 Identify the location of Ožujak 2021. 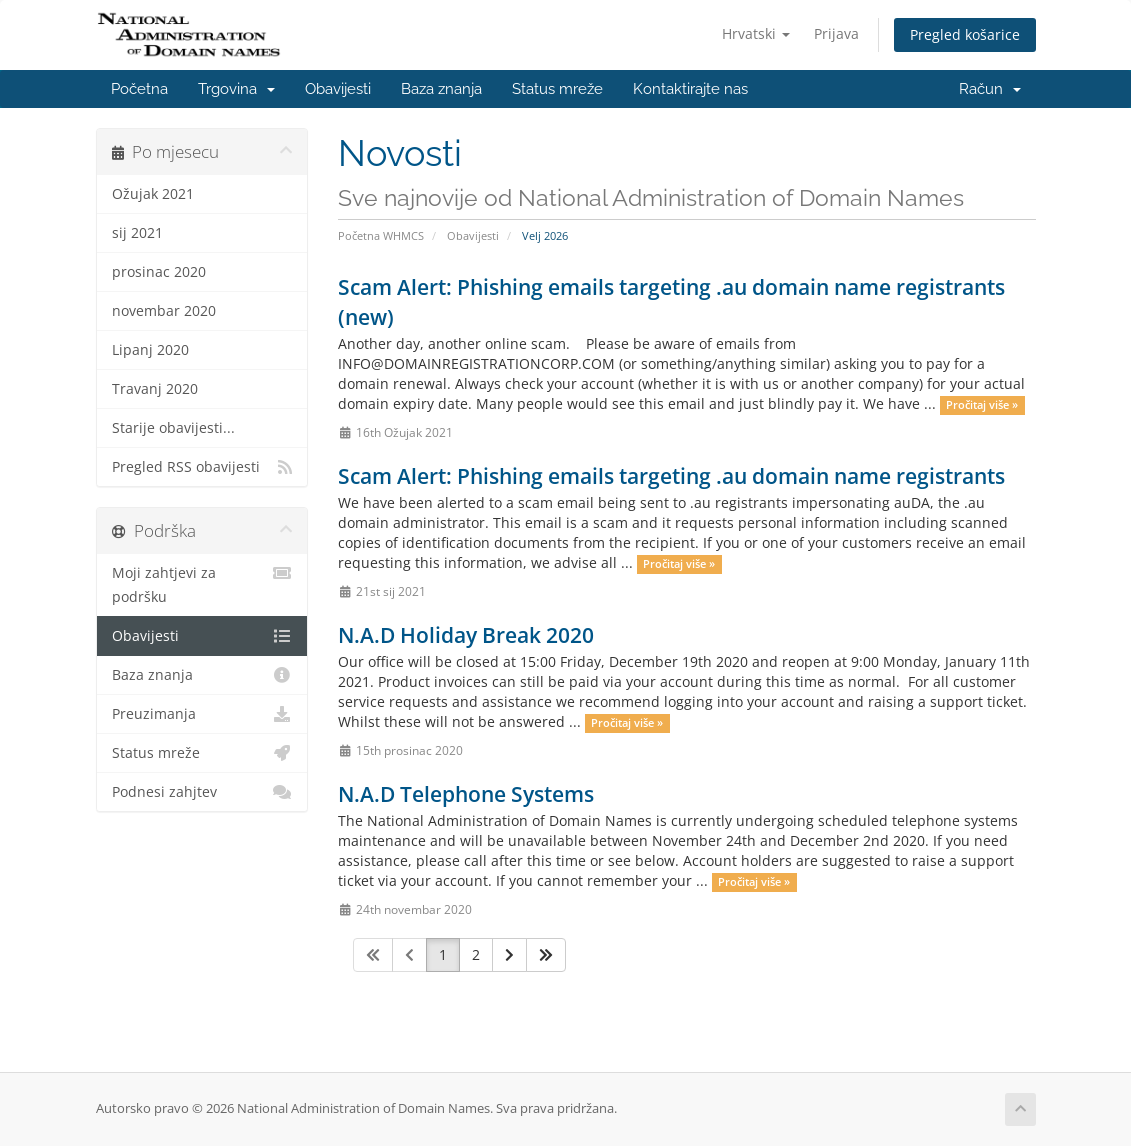
(153, 194).